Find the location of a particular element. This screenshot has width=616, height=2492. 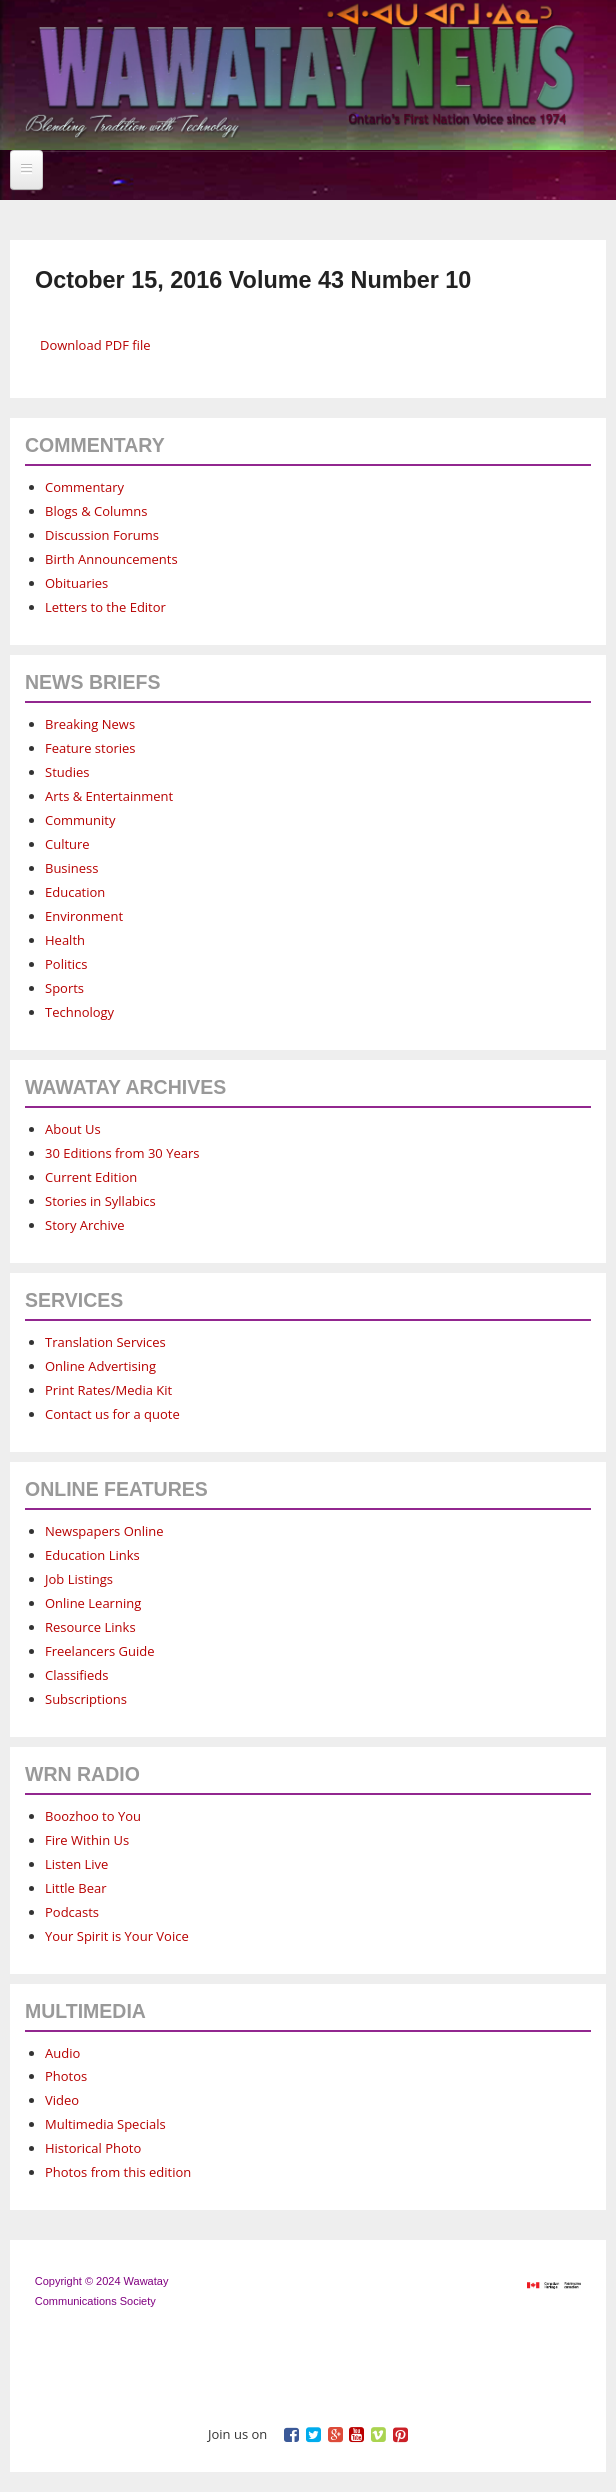

Audio is located at coordinates (62, 2053).